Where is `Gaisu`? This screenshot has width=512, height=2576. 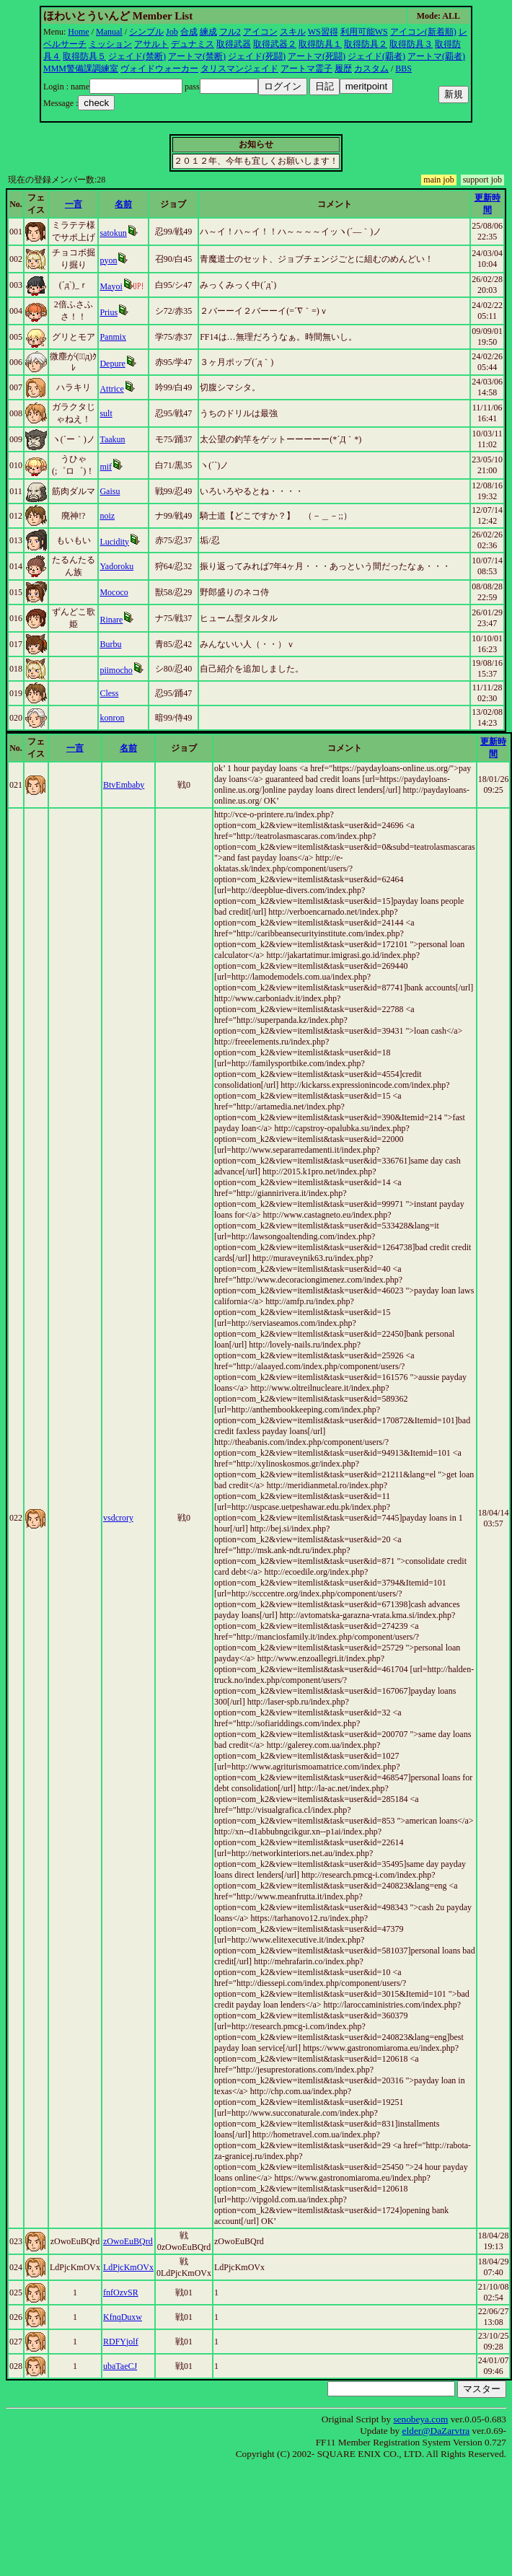
Gaisu is located at coordinates (110, 491).